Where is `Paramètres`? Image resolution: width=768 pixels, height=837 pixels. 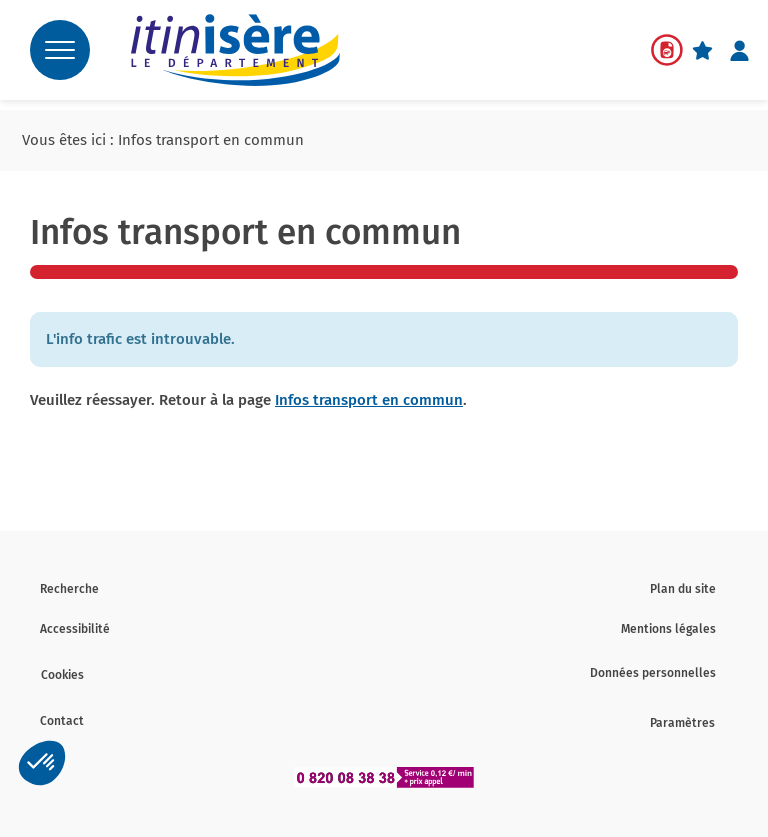
Paramètres is located at coordinates (682, 723).